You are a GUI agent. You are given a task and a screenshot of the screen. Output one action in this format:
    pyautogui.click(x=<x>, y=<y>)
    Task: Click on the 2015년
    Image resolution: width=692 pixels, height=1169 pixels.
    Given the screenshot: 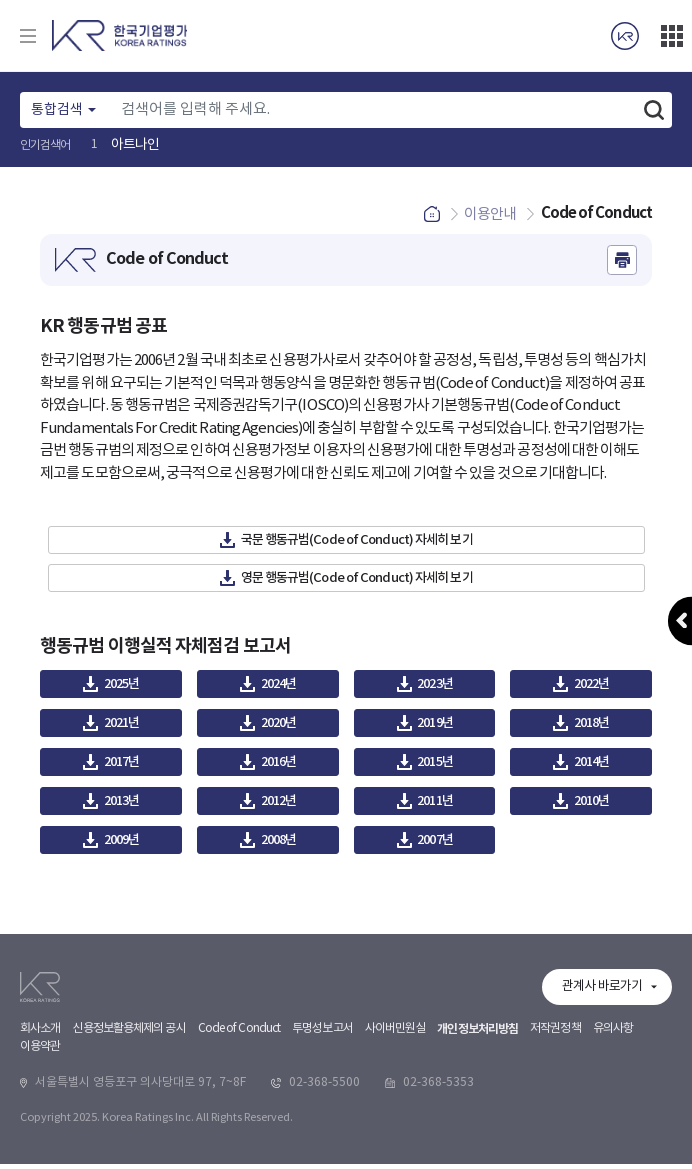 What is the action you would take?
    pyautogui.click(x=435, y=767)
    